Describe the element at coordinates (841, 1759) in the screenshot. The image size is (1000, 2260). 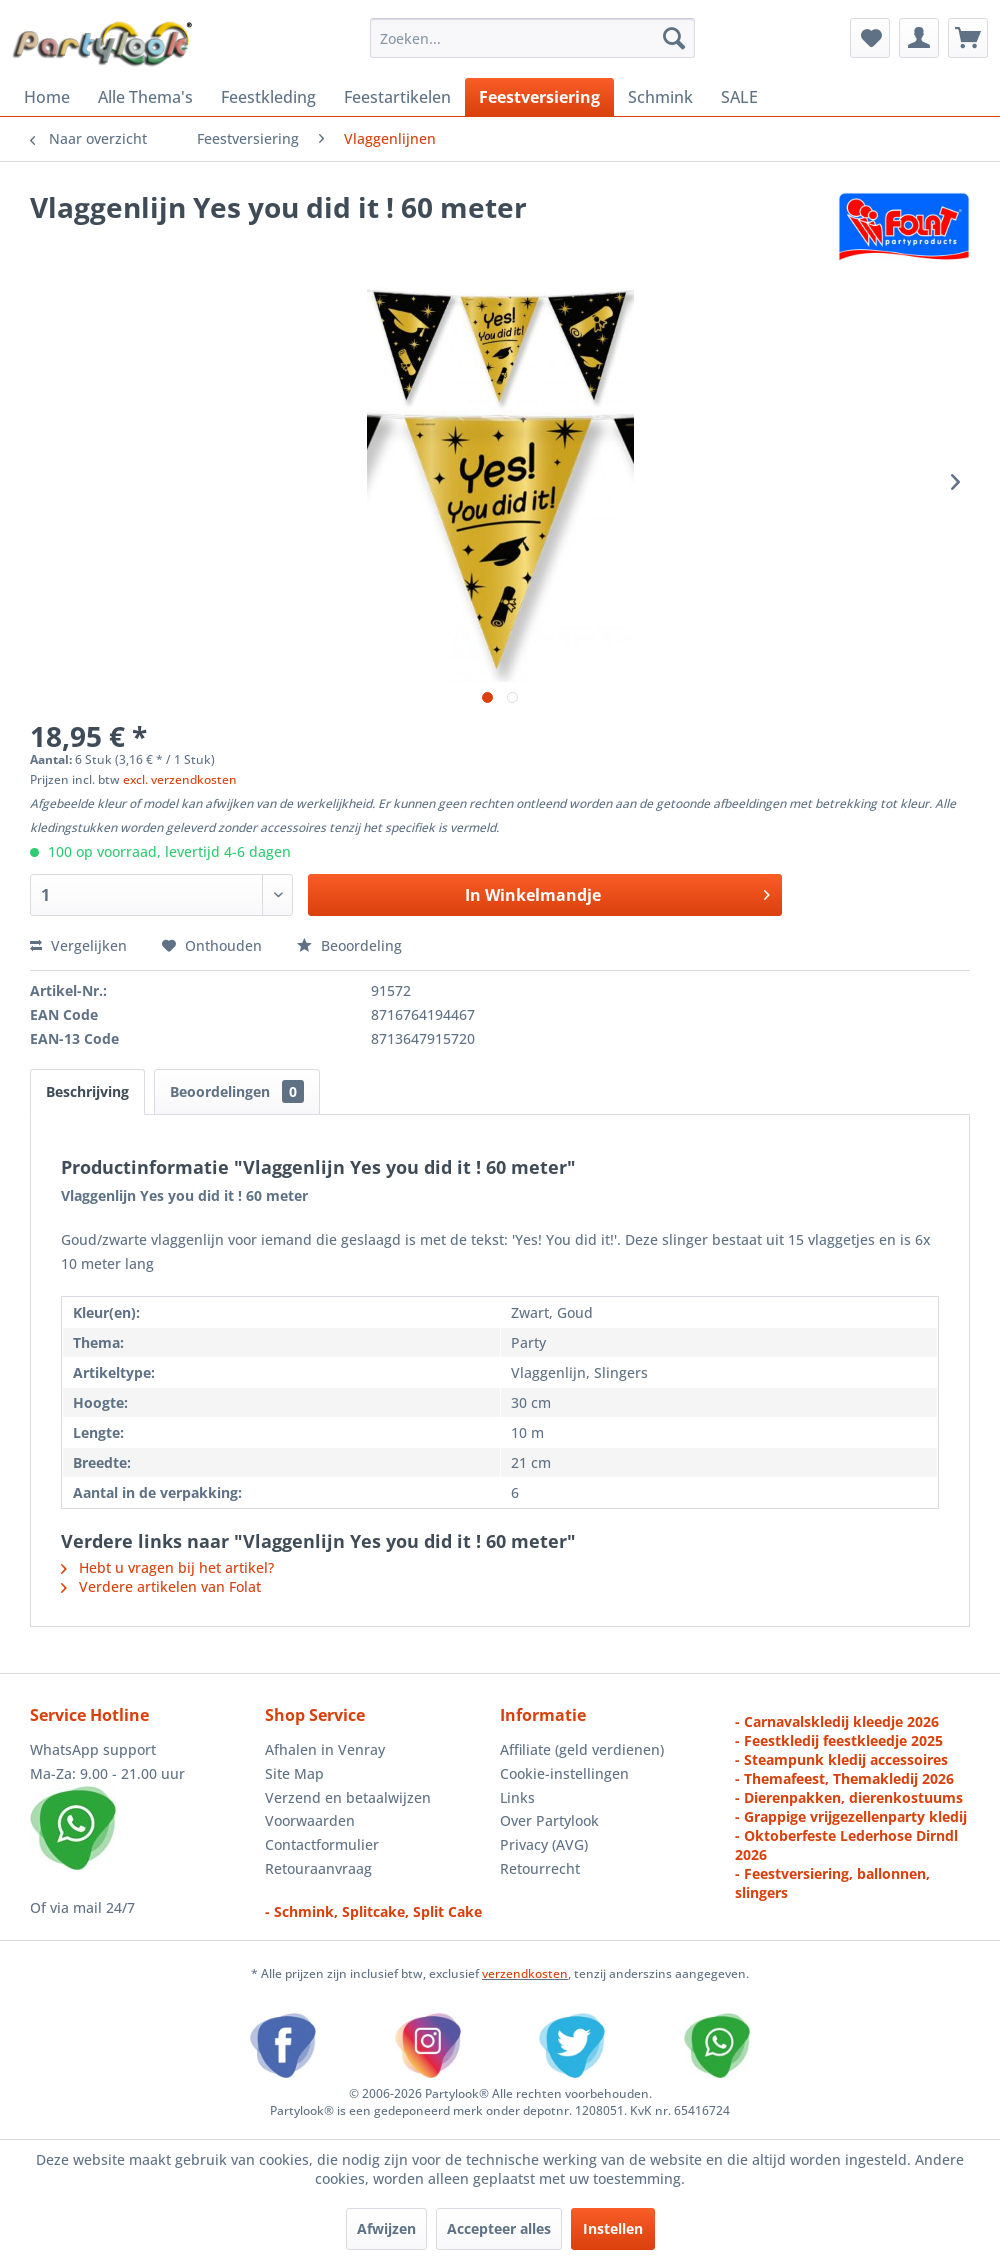
I see `- Steampunk kledij accessoires` at that location.